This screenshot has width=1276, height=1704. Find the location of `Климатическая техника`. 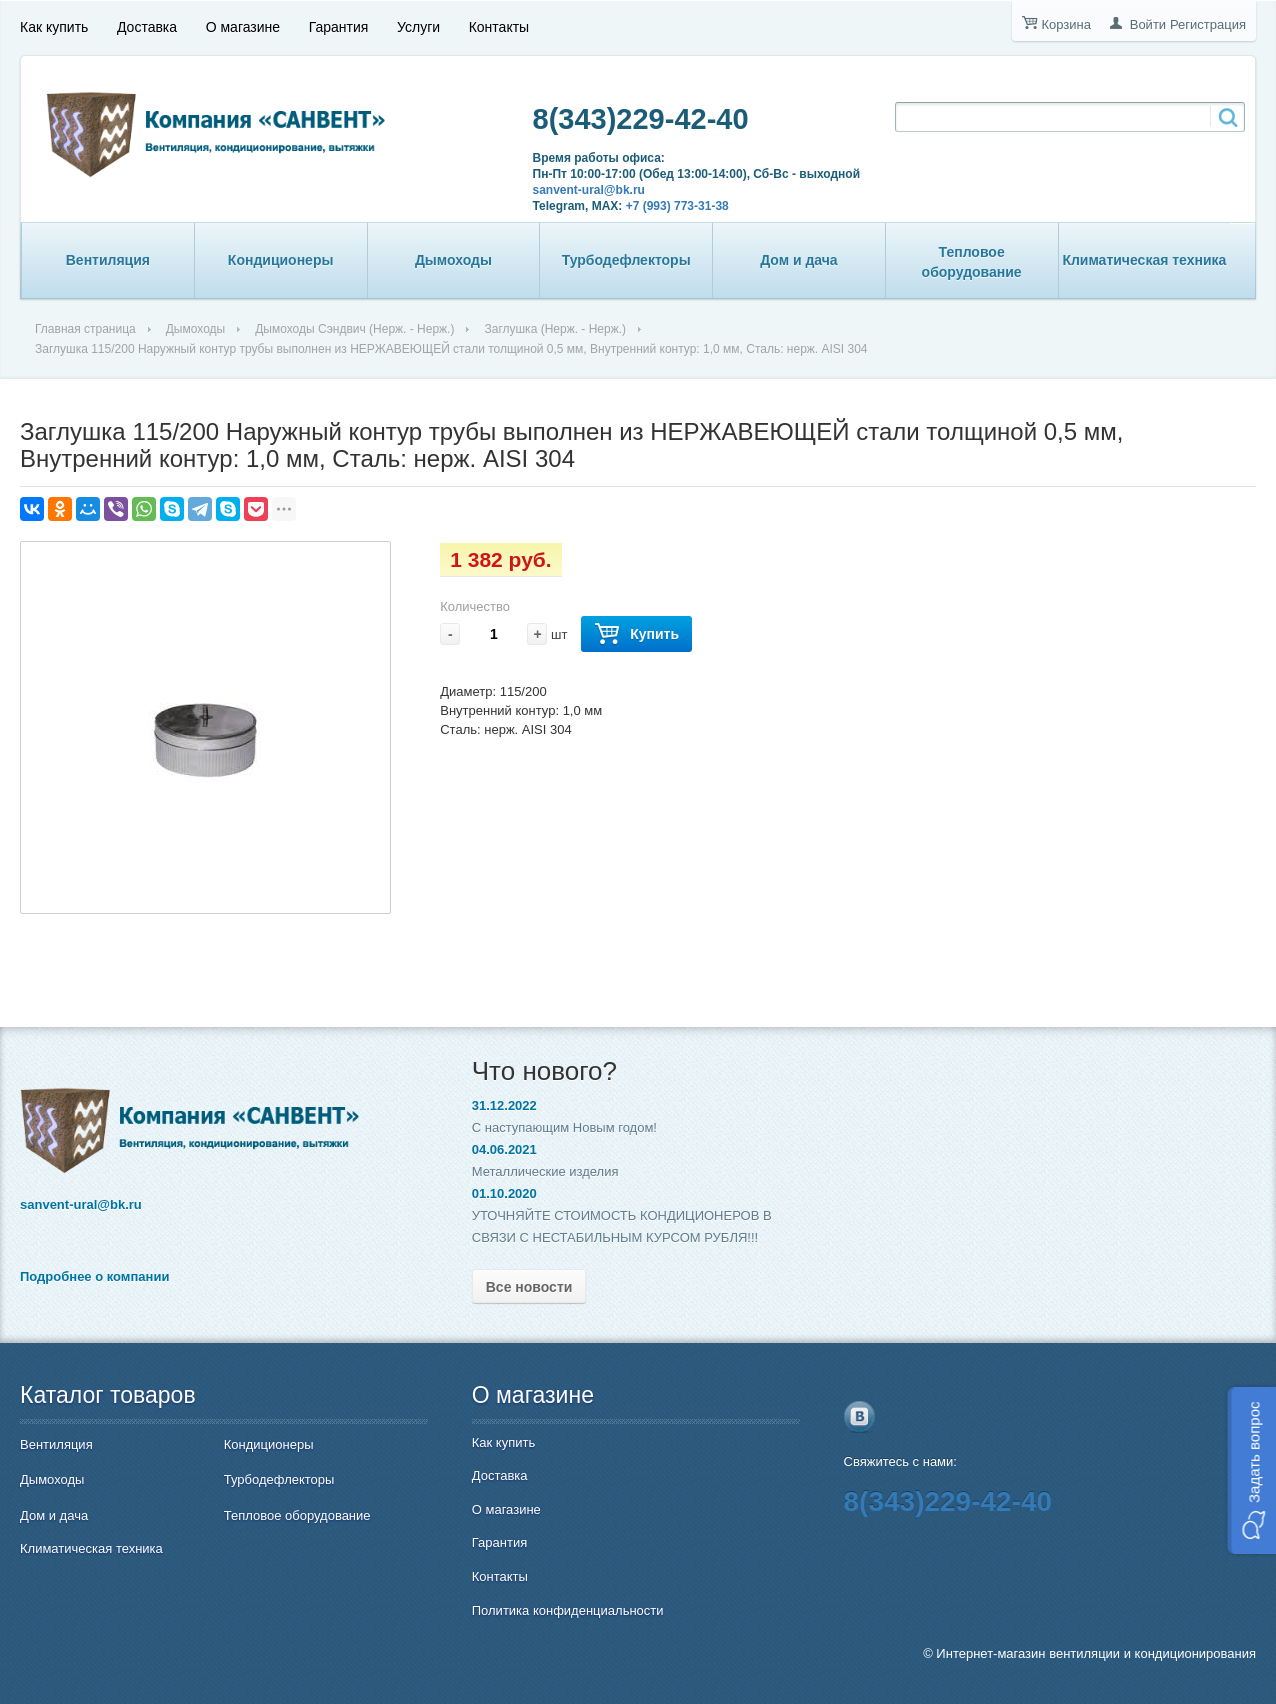

Климатическая техника is located at coordinates (1144, 260).